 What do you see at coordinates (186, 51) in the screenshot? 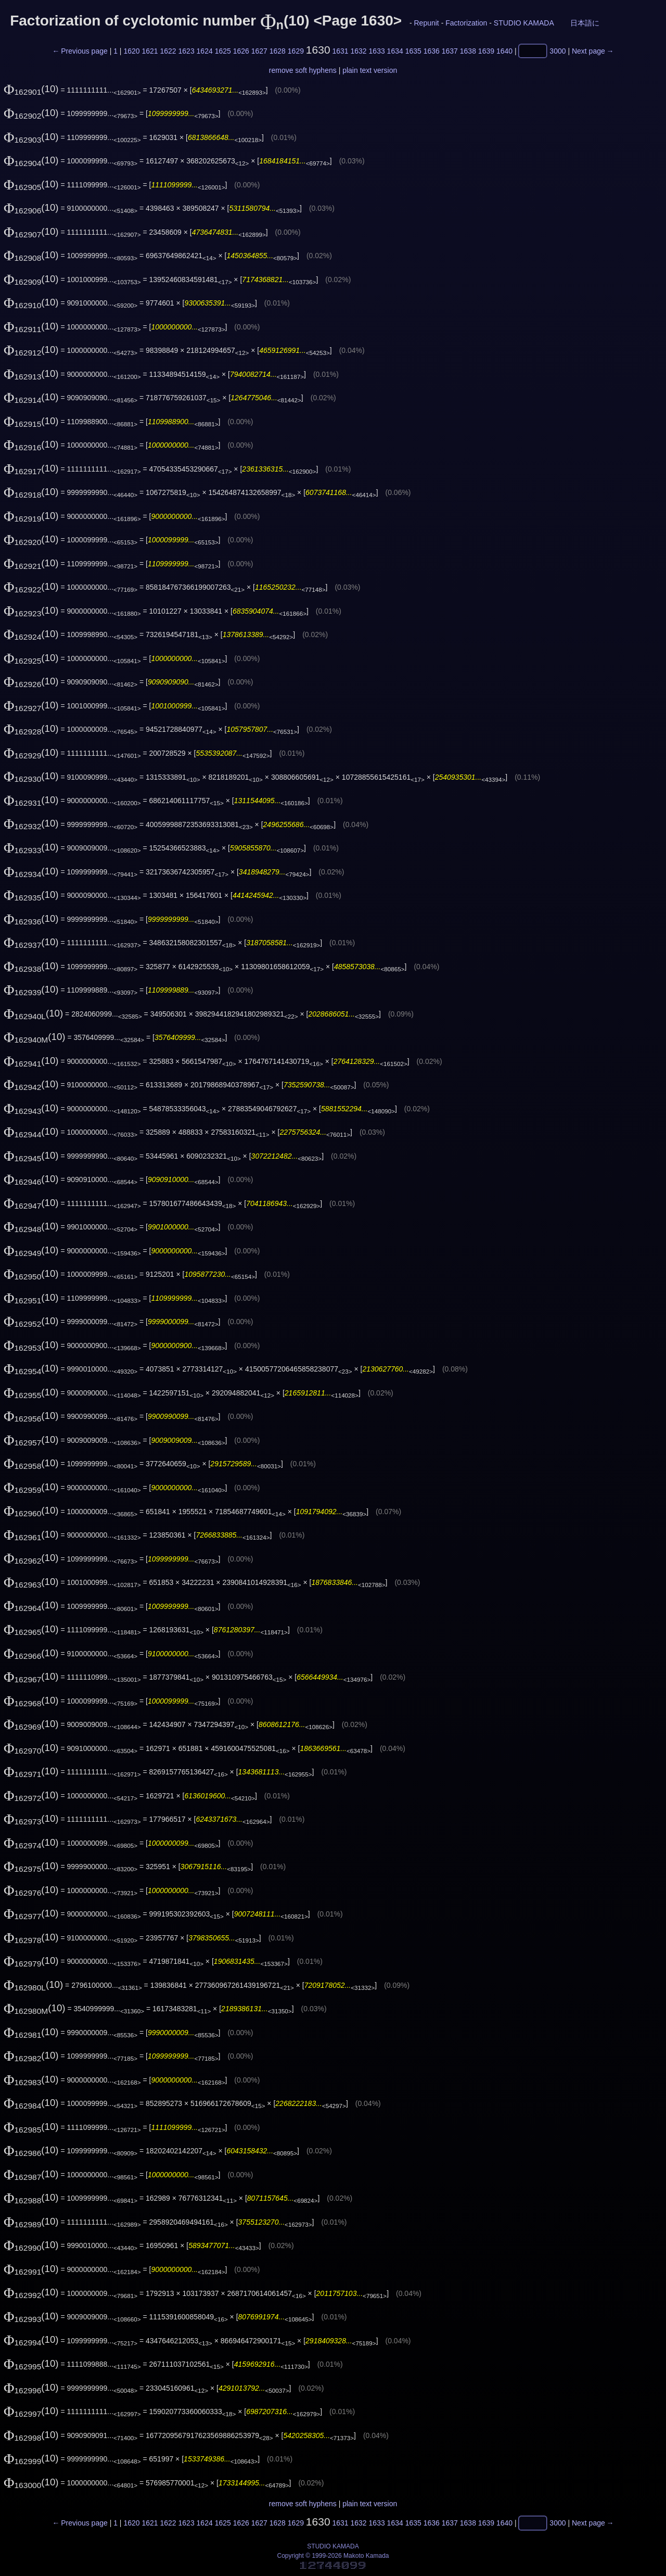
I see `1623` at bounding box center [186, 51].